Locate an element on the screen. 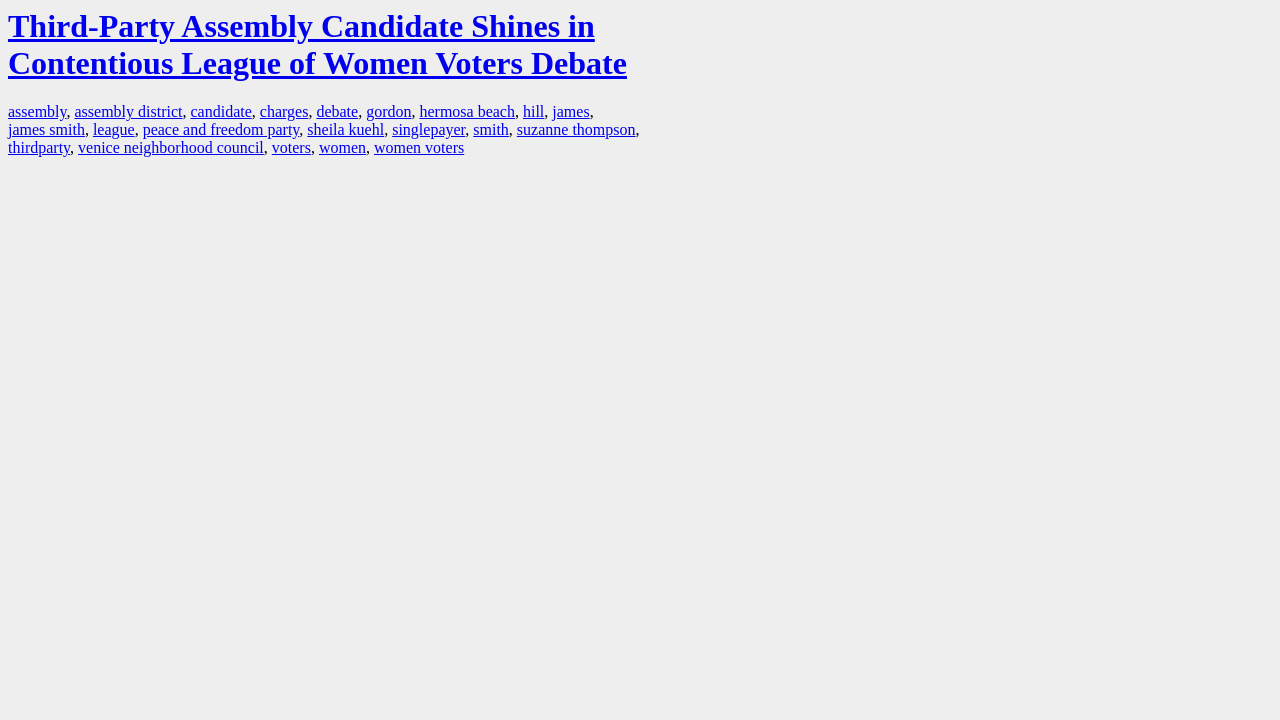 The height and width of the screenshot is (720, 1280). hill is located at coordinates (533, 111).